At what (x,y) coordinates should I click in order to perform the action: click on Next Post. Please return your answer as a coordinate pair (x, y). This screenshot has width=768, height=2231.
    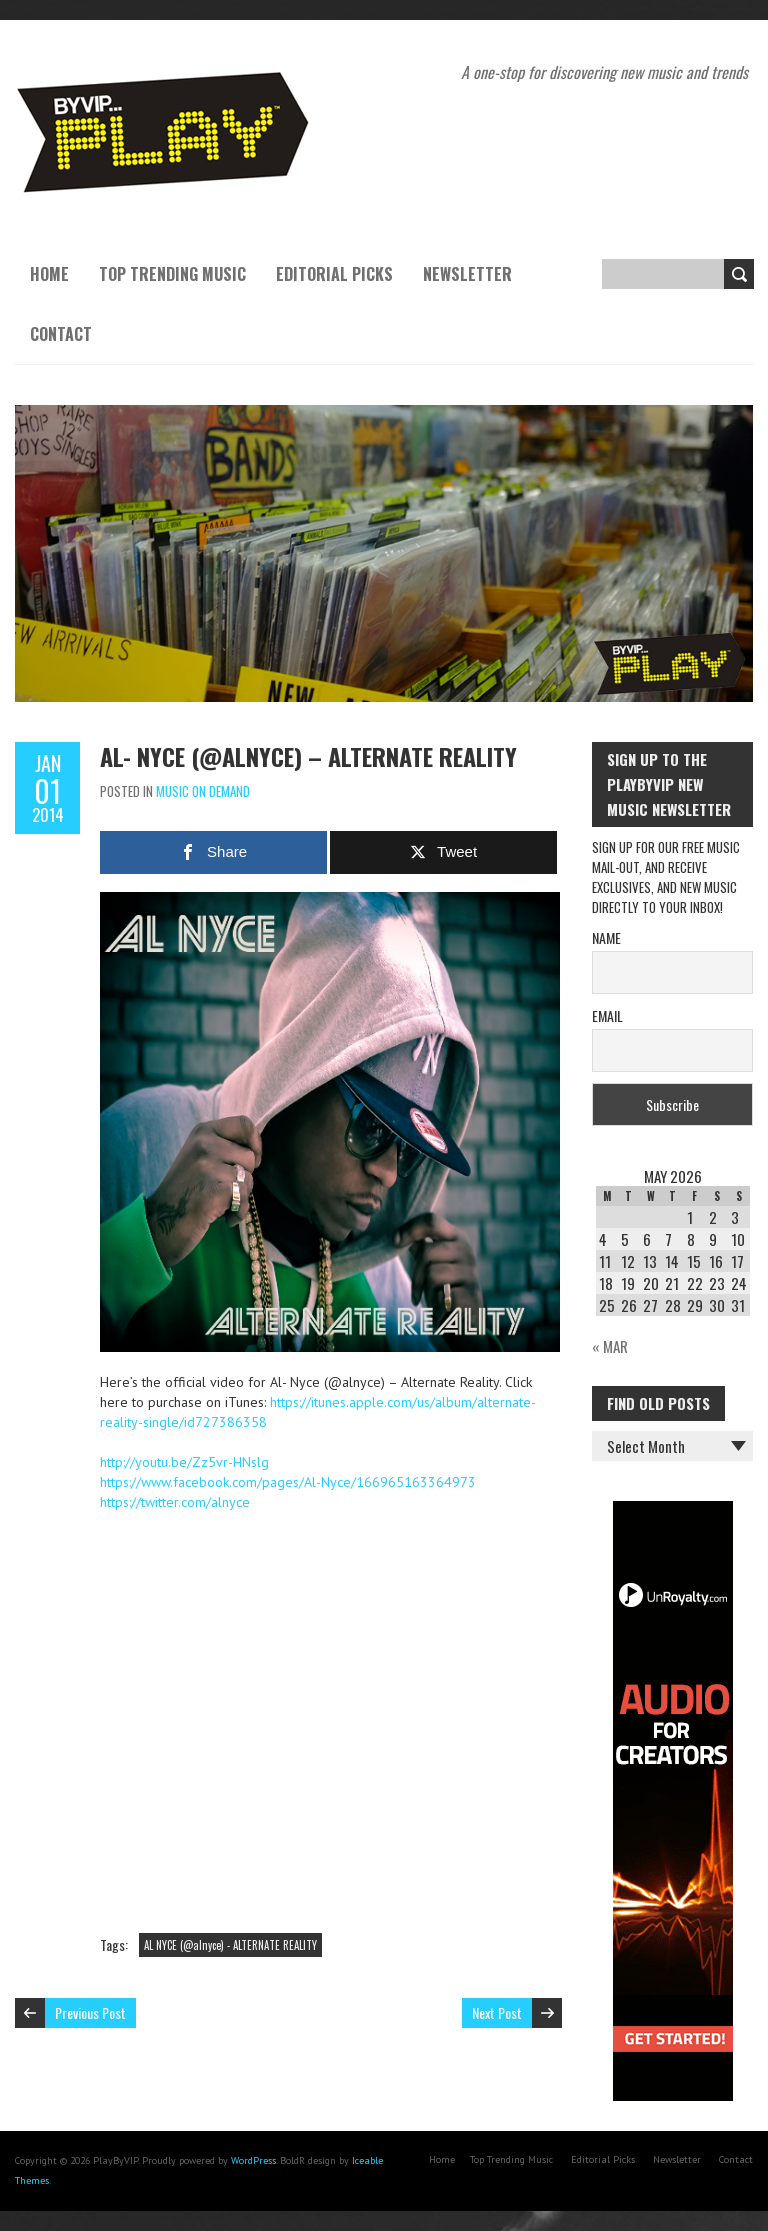
    Looking at the image, I should click on (497, 2012).